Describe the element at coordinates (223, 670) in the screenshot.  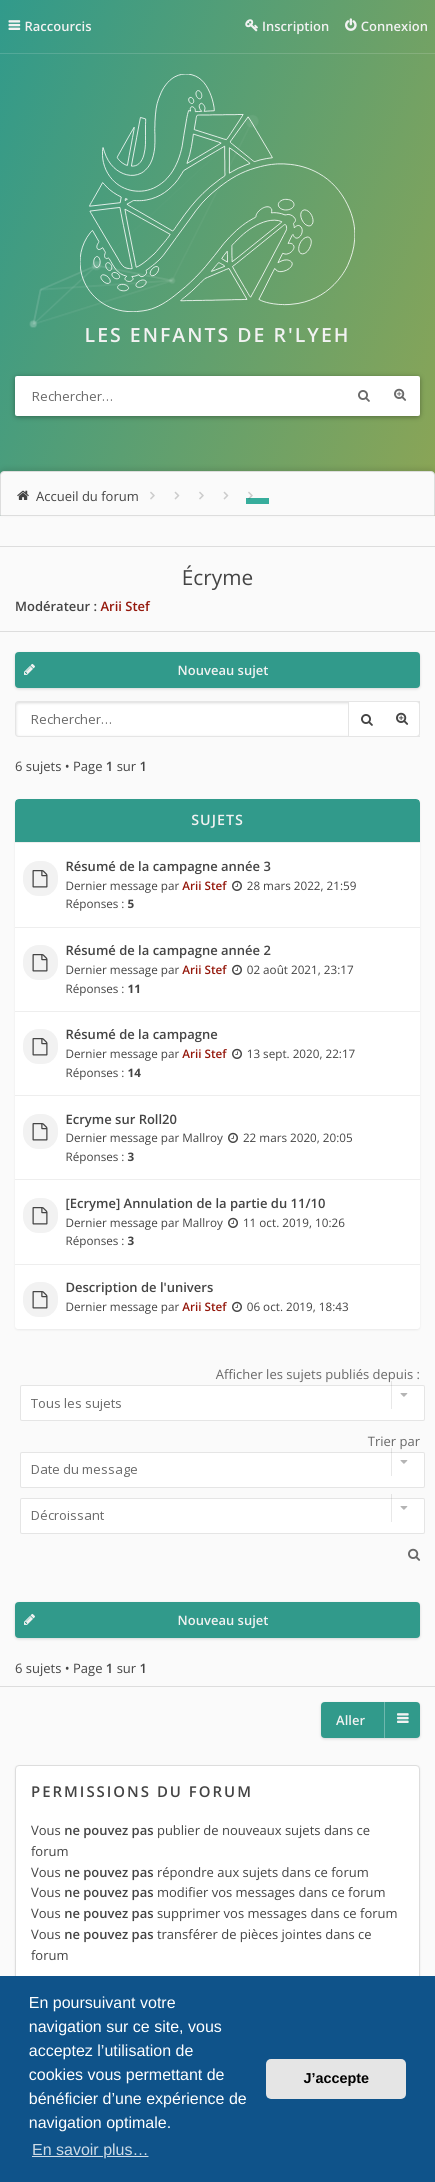
I see `Nouveau sujet` at that location.